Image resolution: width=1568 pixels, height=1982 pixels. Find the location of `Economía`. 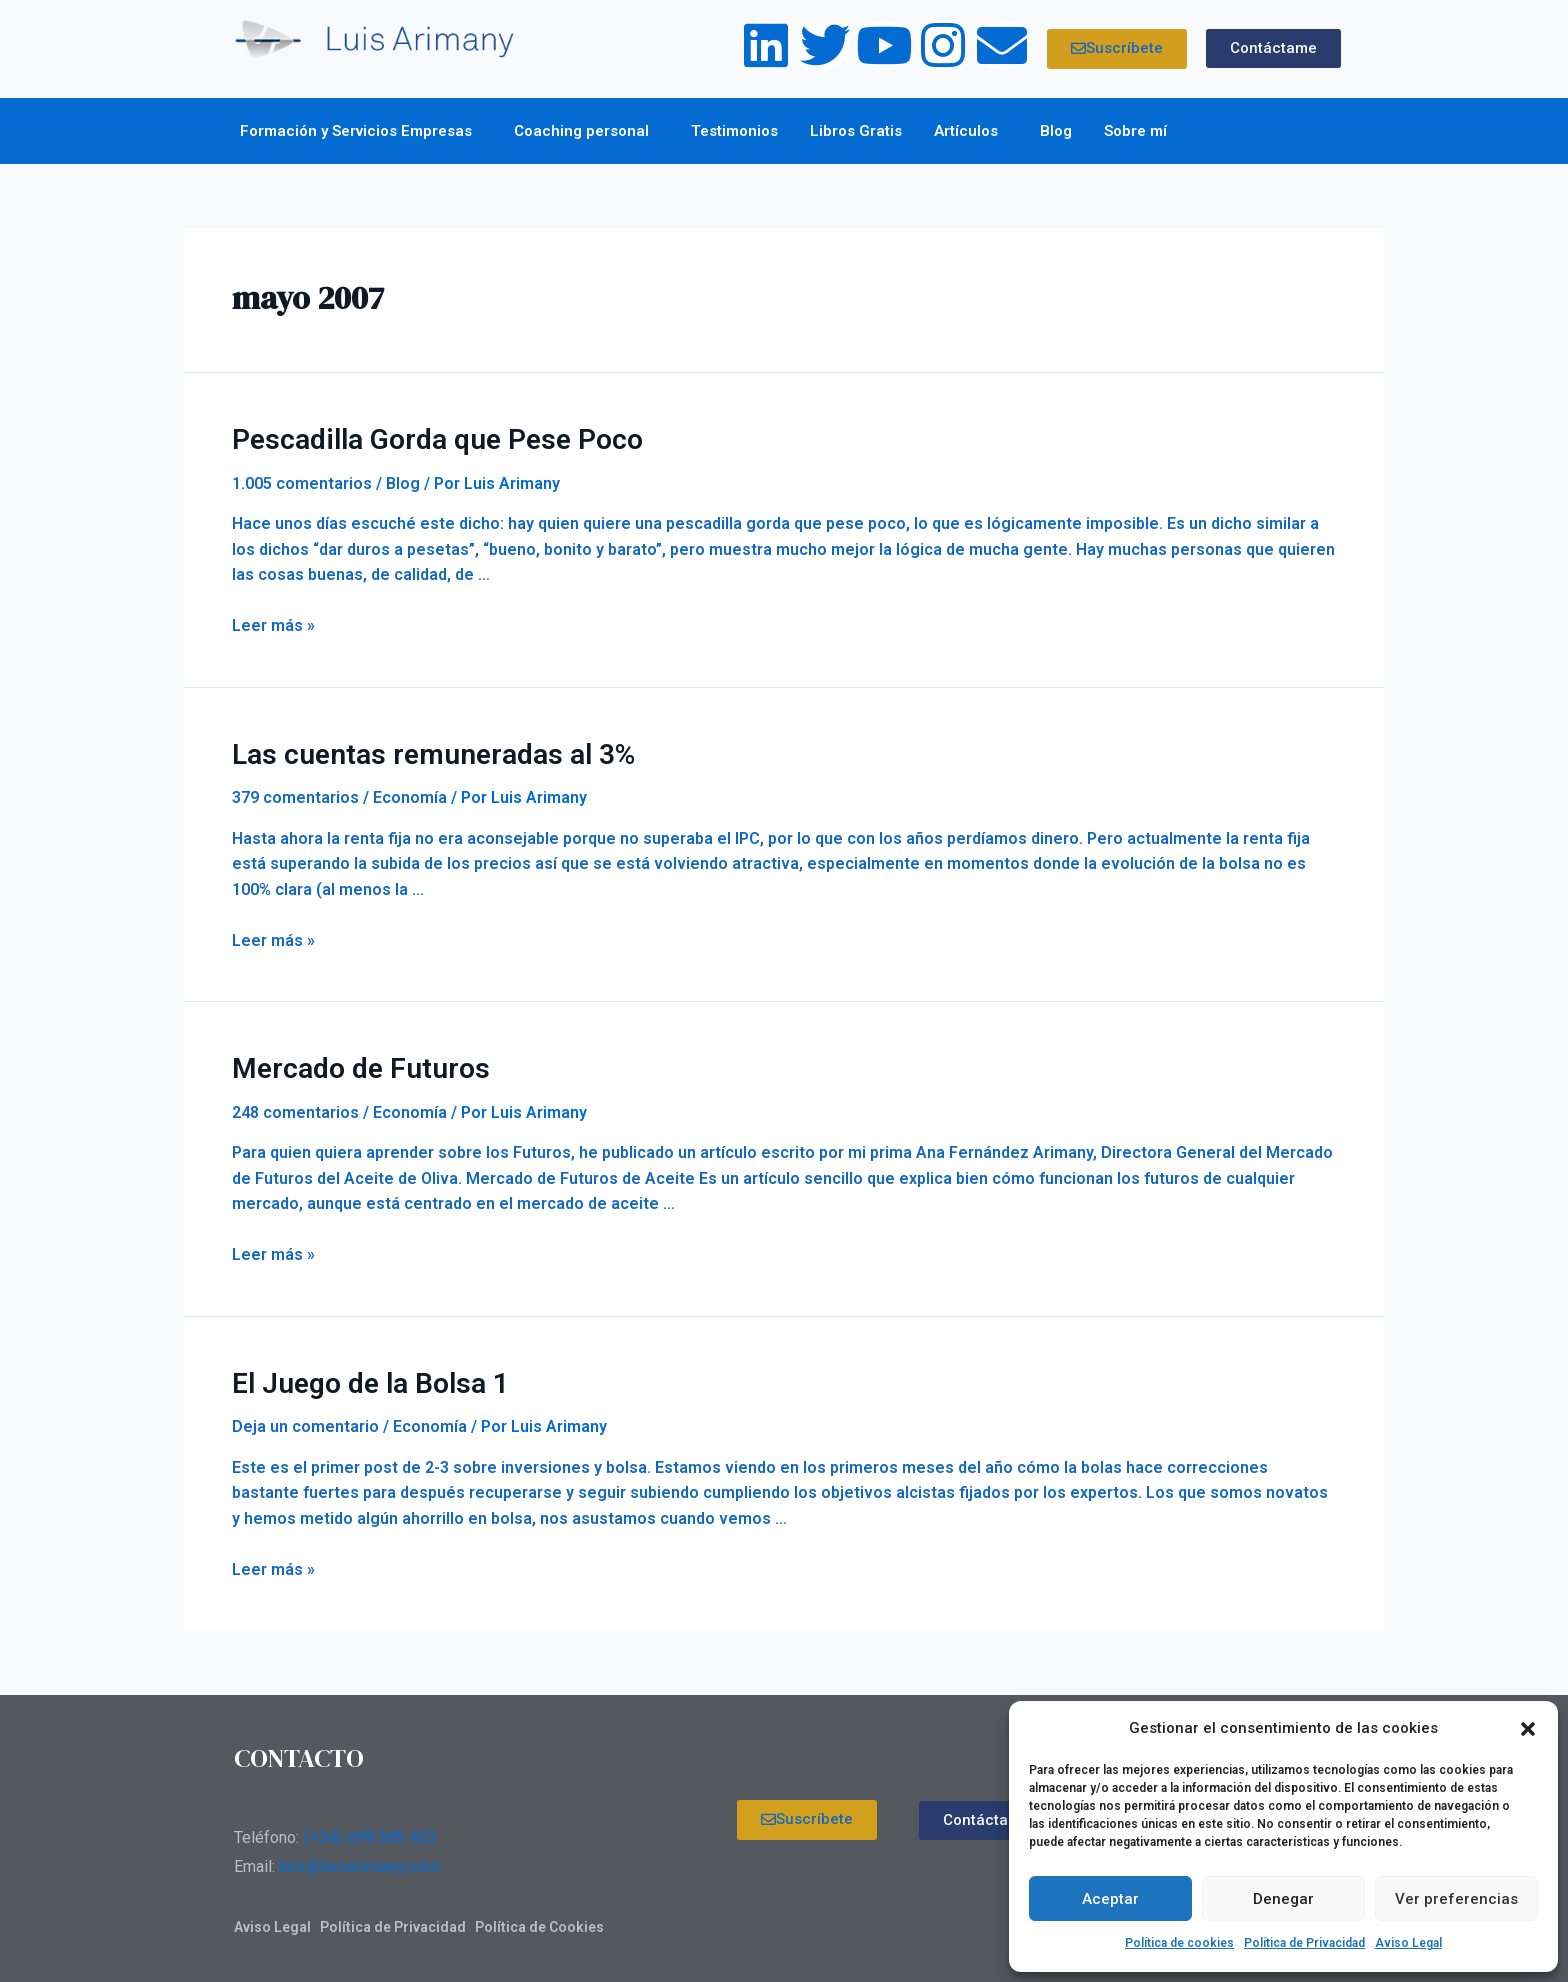

Economía is located at coordinates (410, 792).